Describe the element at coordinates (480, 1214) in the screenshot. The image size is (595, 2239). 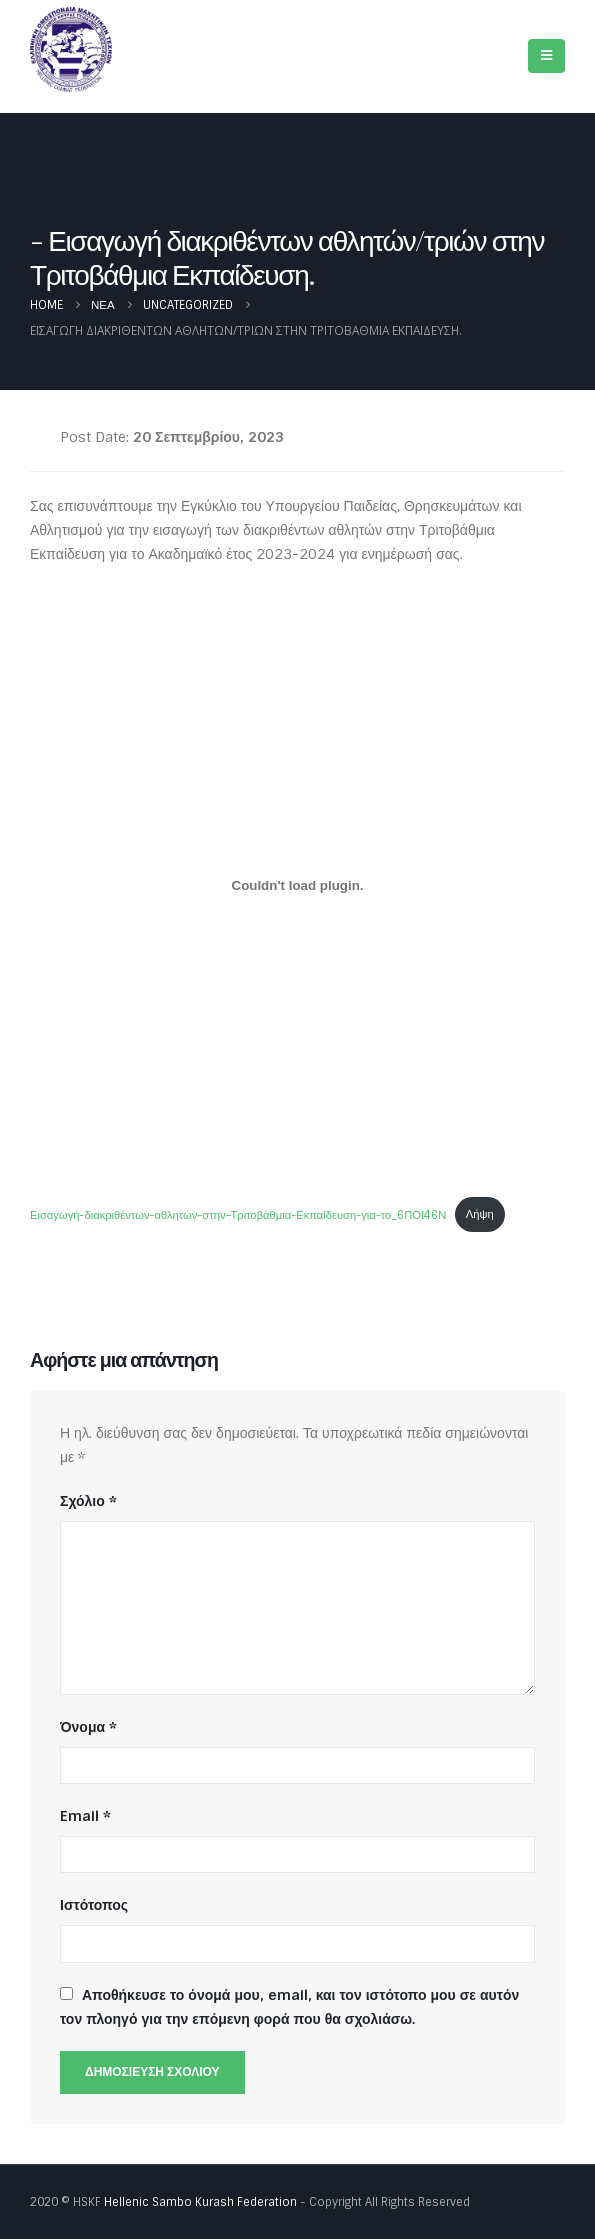
I see `Λήψη` at that location.